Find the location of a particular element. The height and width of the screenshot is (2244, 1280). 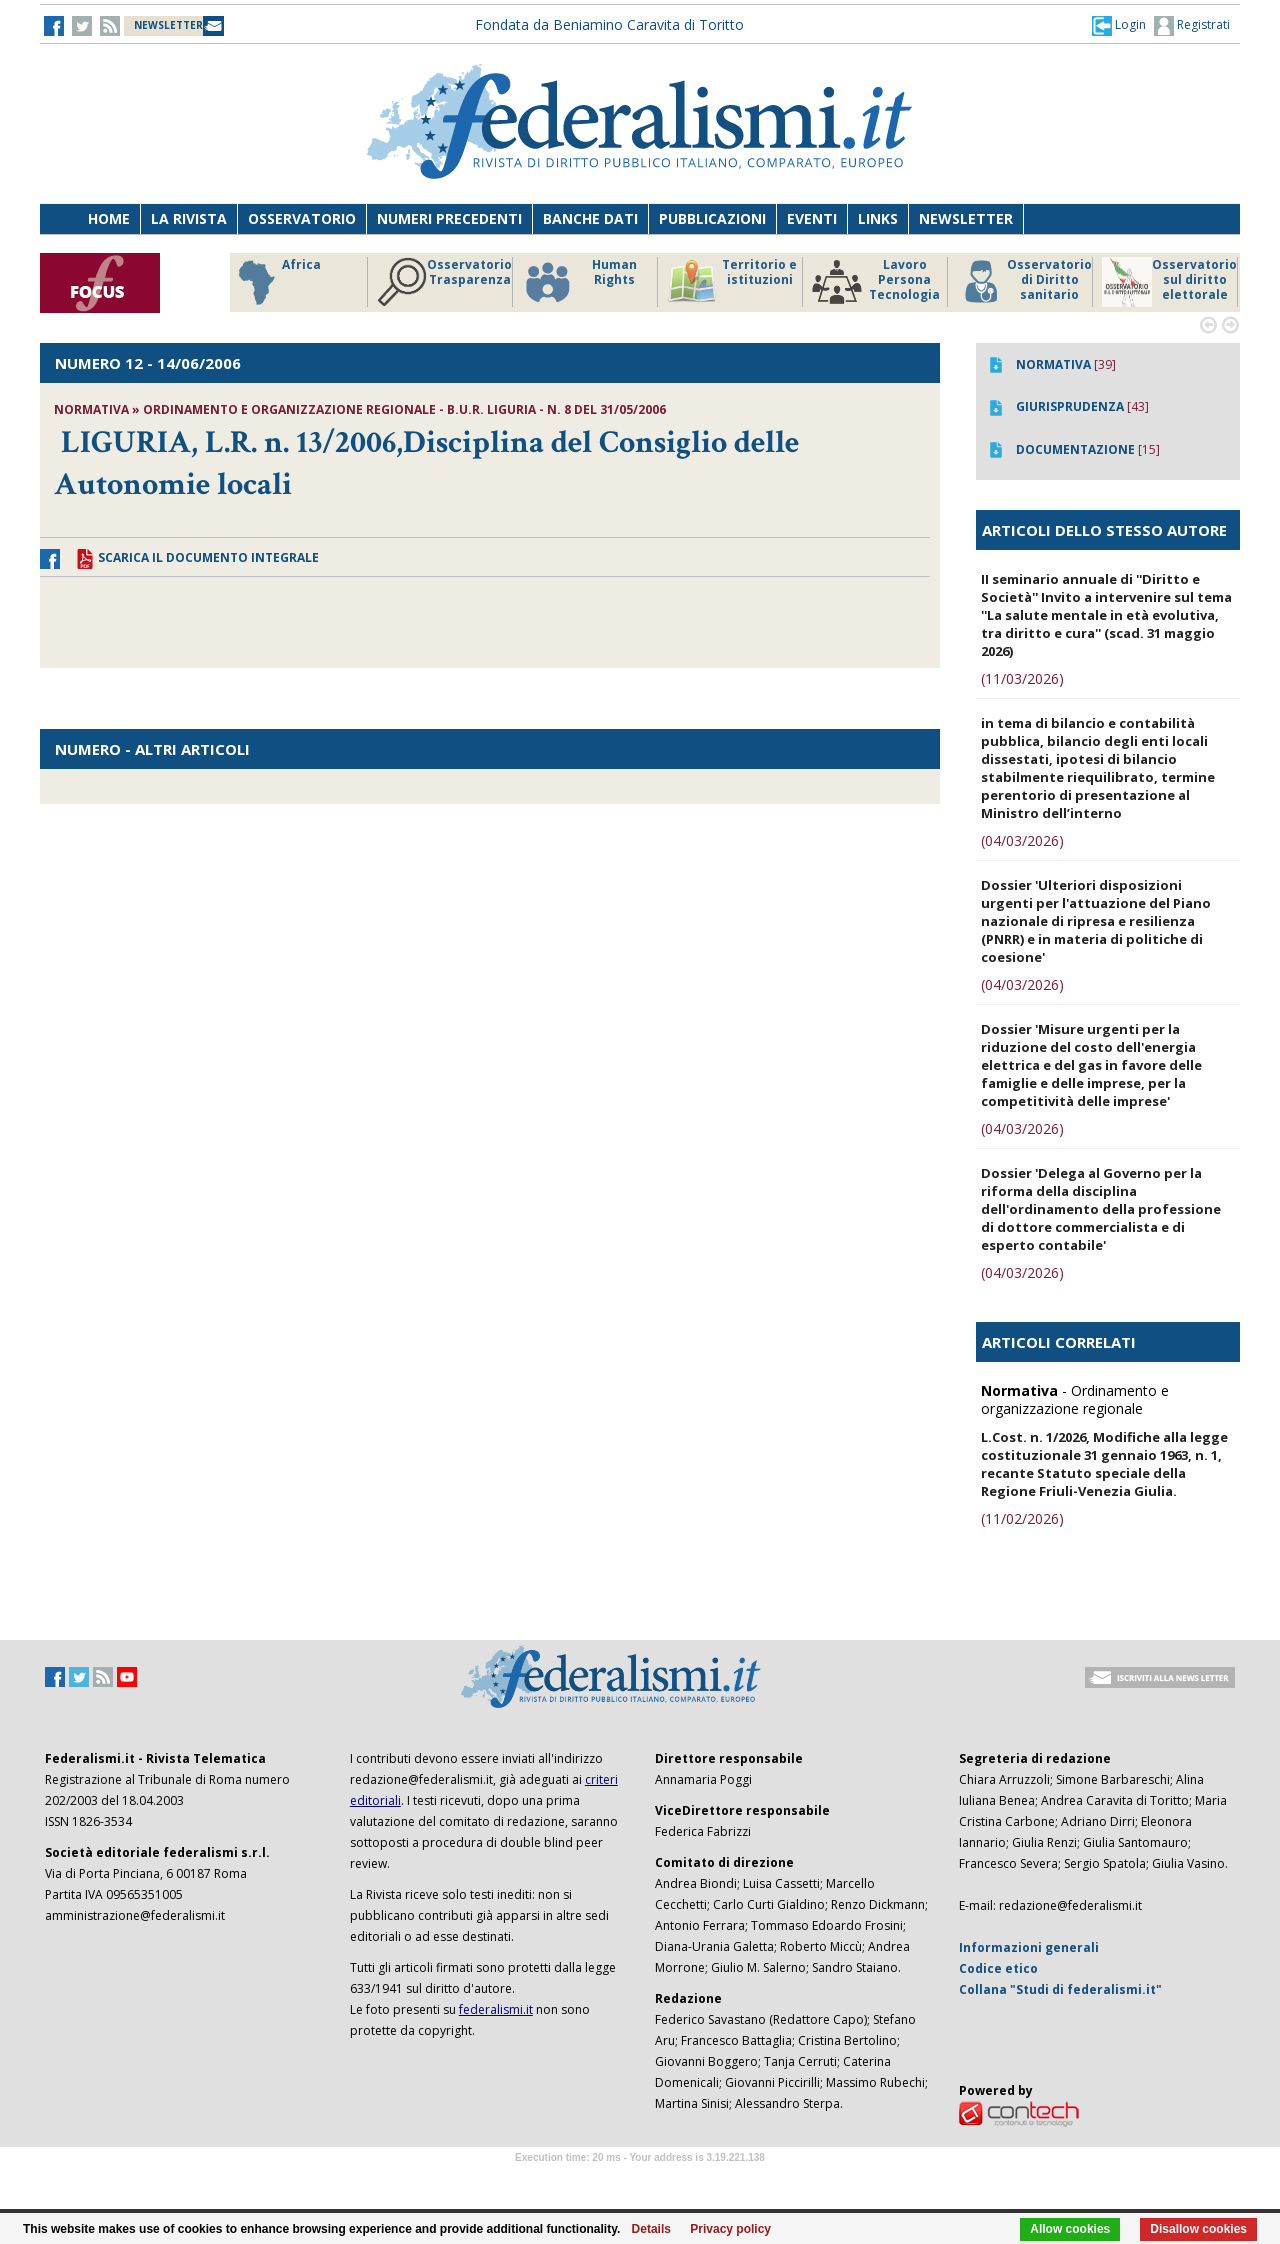

La Rivista is located at coordinates (189, 218).